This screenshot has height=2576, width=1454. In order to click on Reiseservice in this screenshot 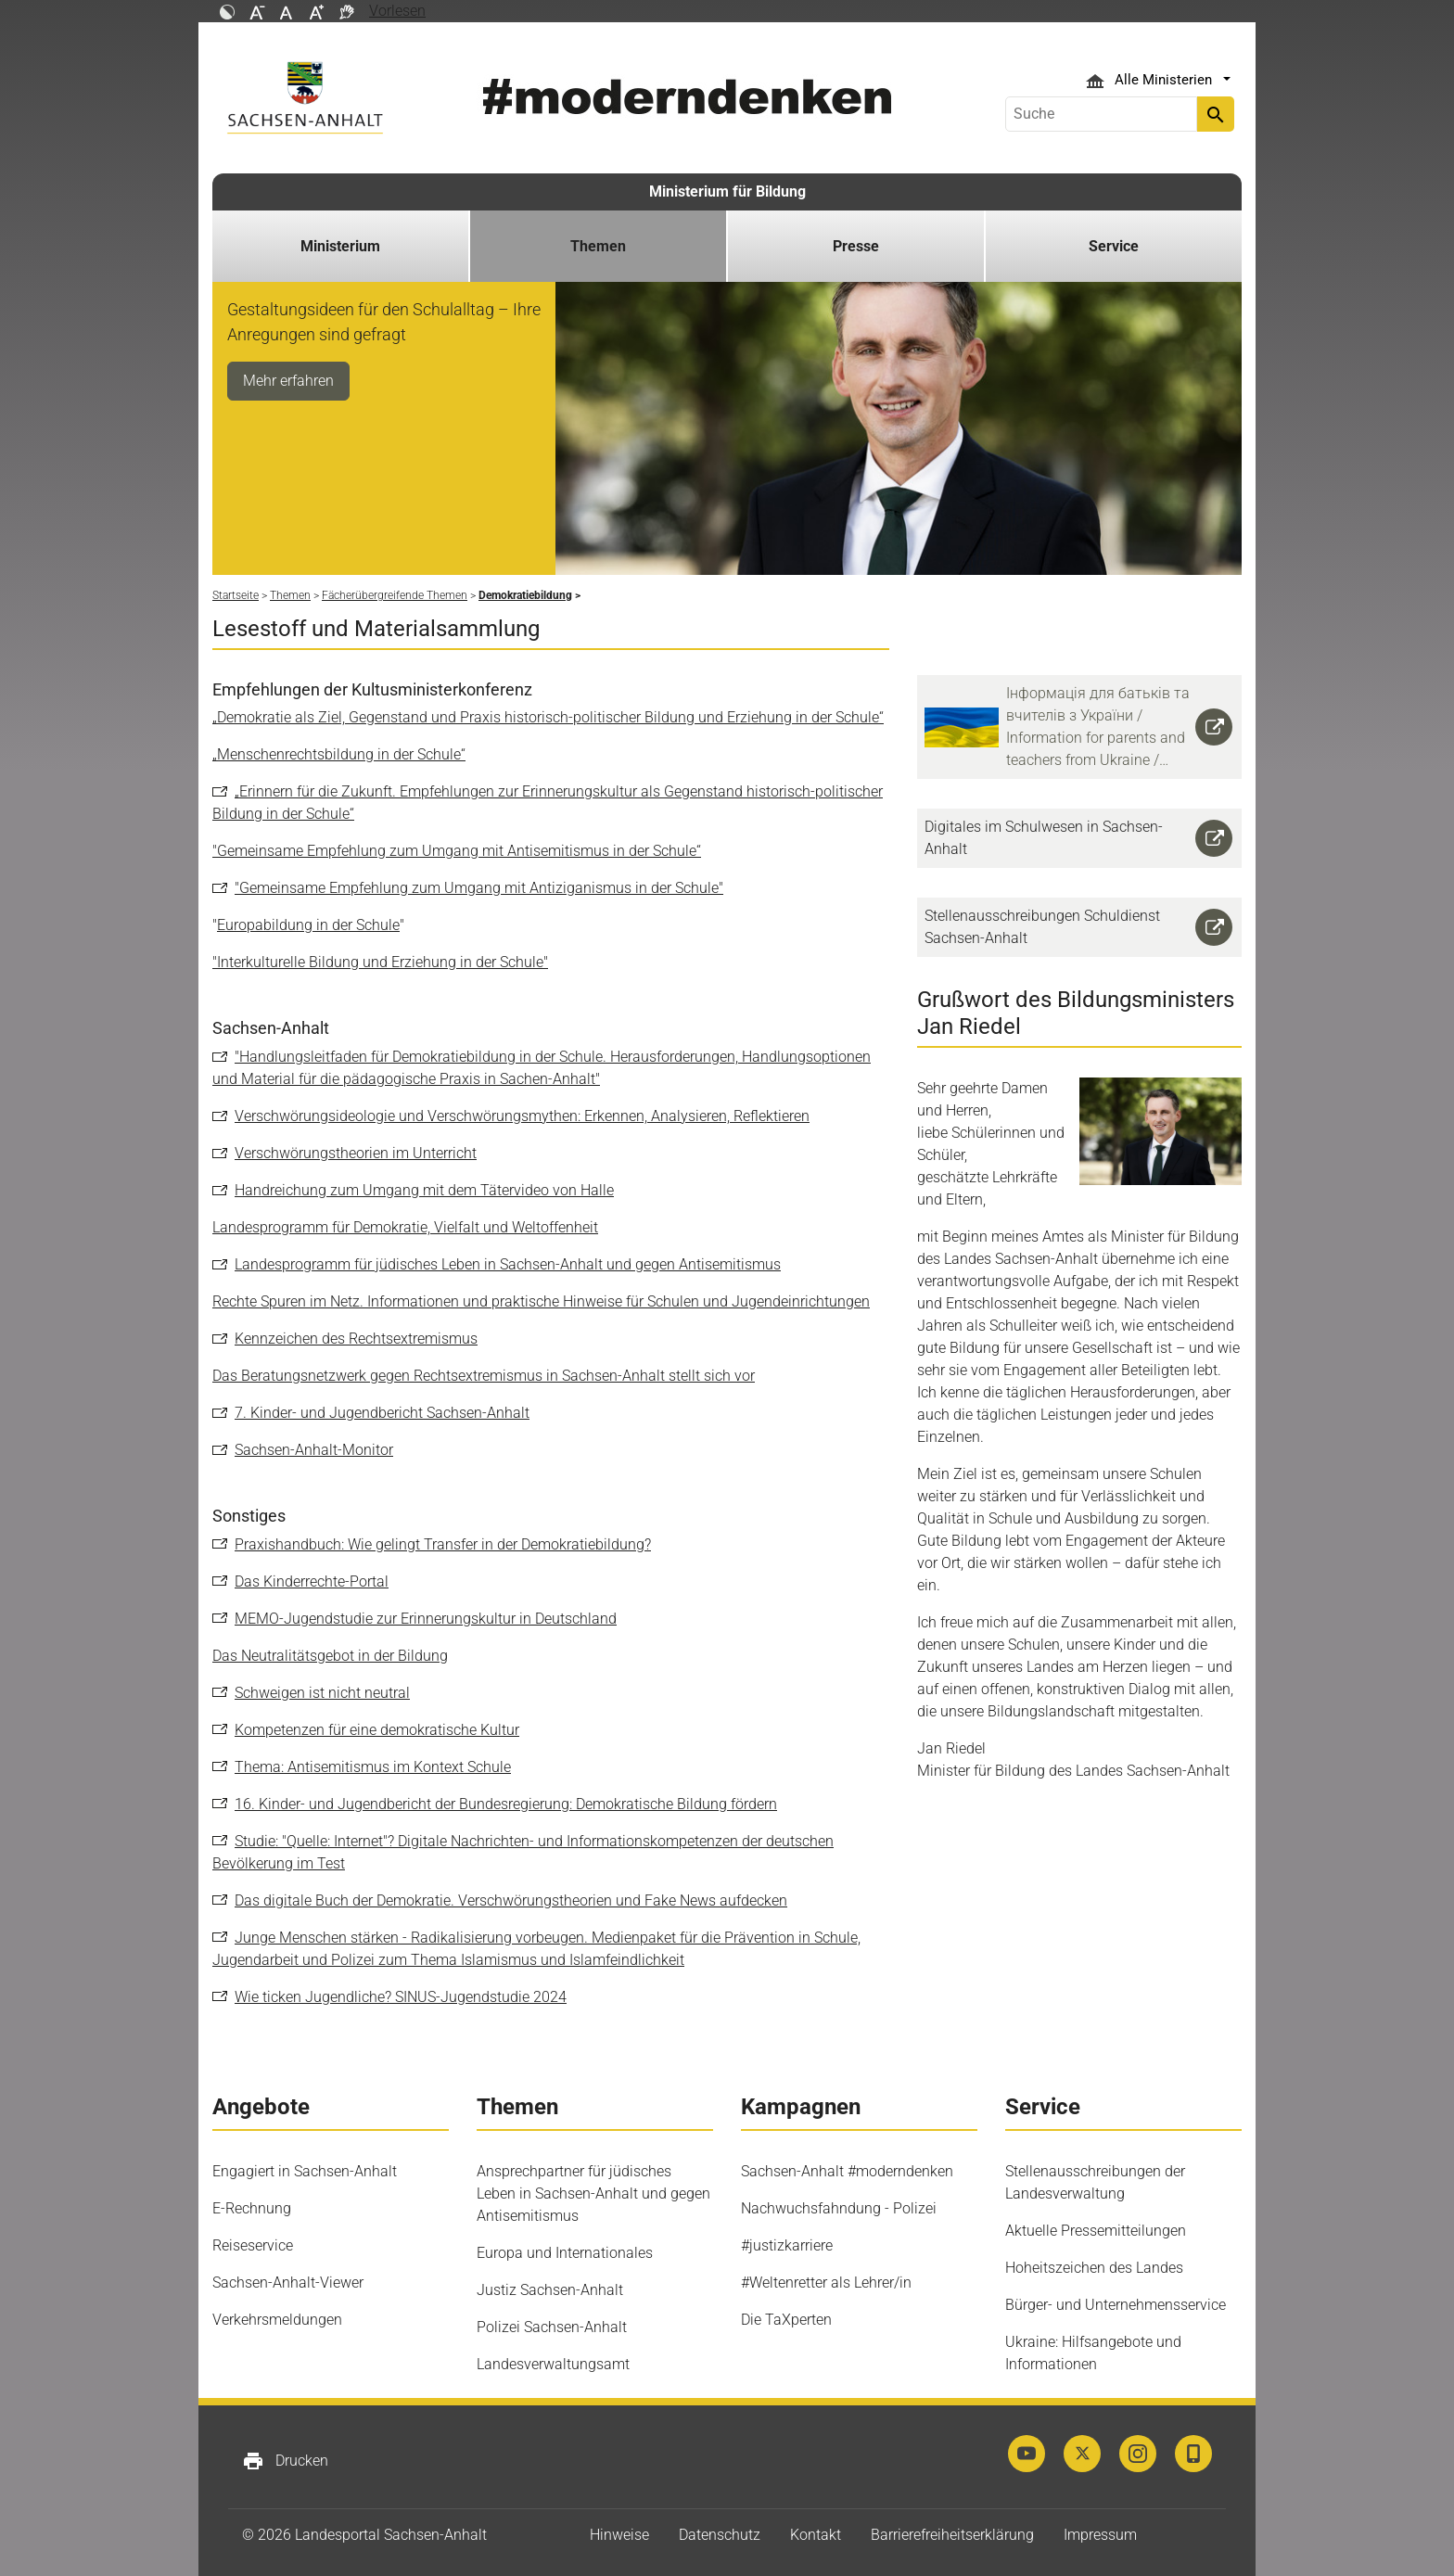, I will do `click(252, 2245)`.